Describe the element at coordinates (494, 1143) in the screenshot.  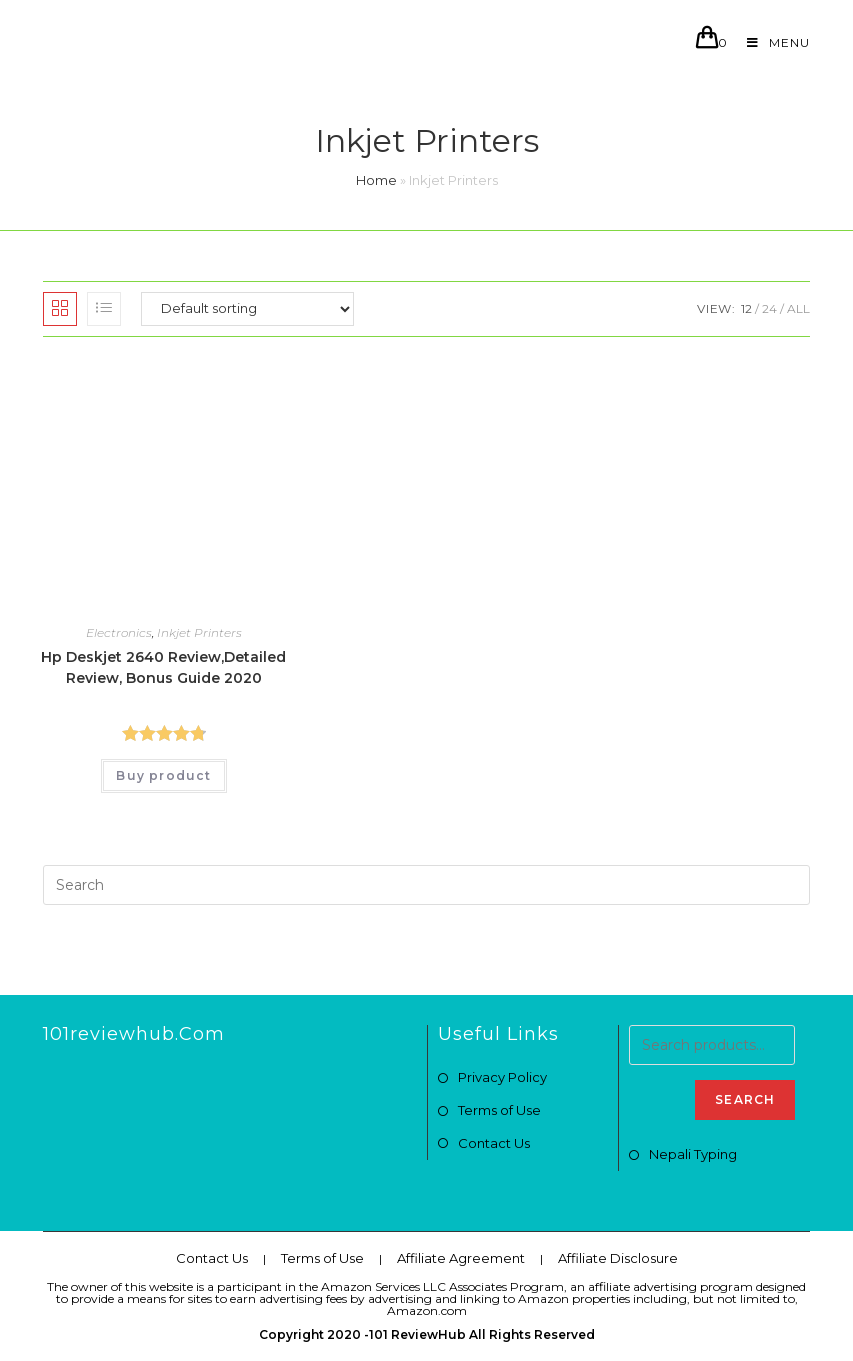
I see `Contact Us` at that location.